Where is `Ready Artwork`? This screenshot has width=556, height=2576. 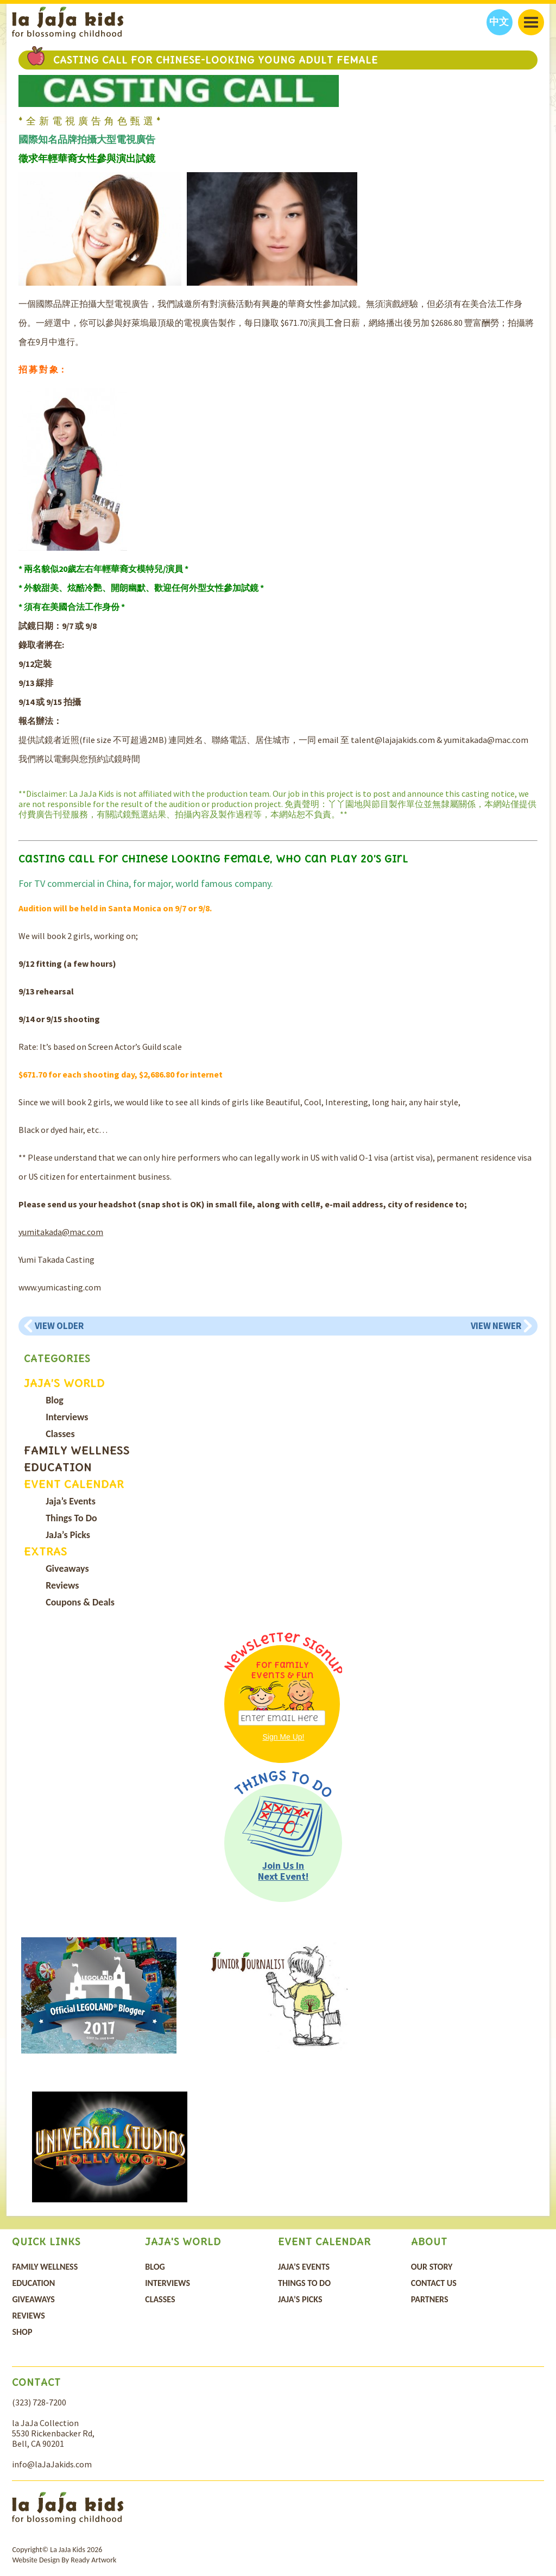
Ready Artwork is located at coordinates (93, 2560).